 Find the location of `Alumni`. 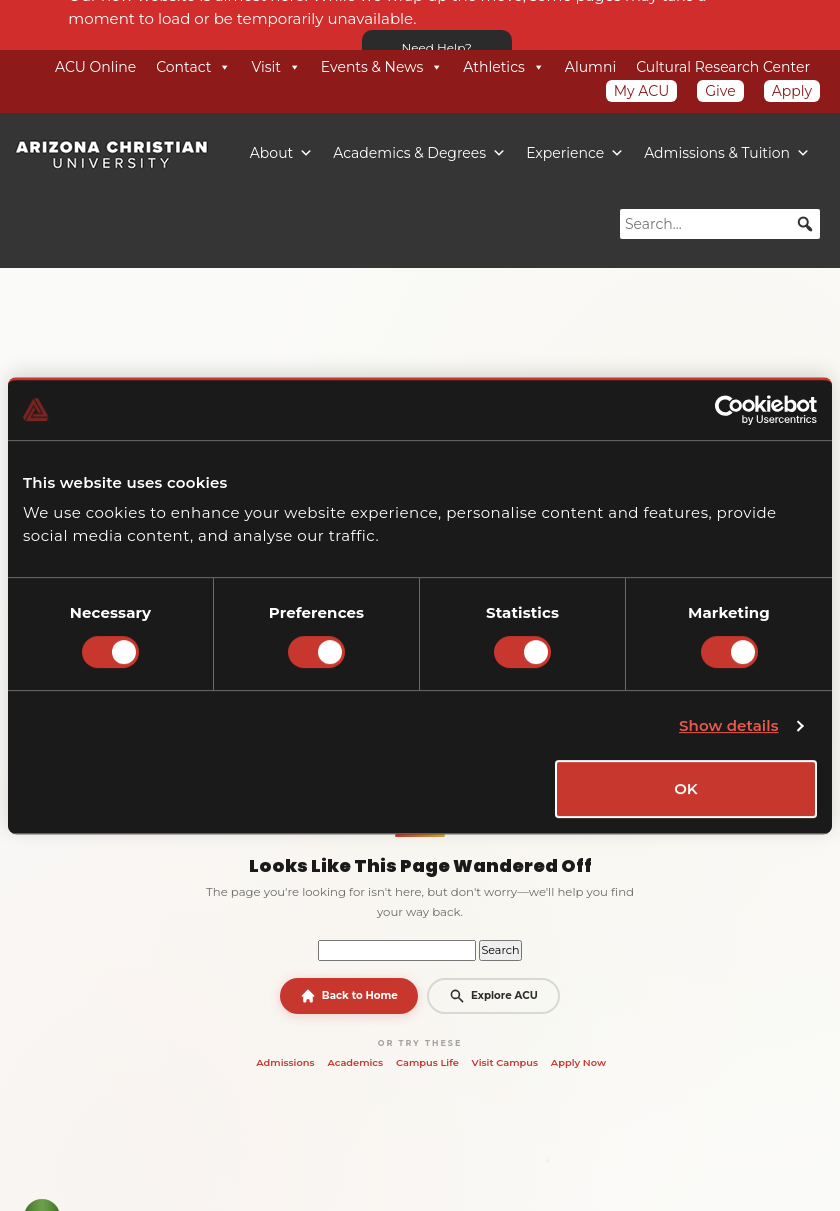

Alumni is located at coordinates (590, 67).